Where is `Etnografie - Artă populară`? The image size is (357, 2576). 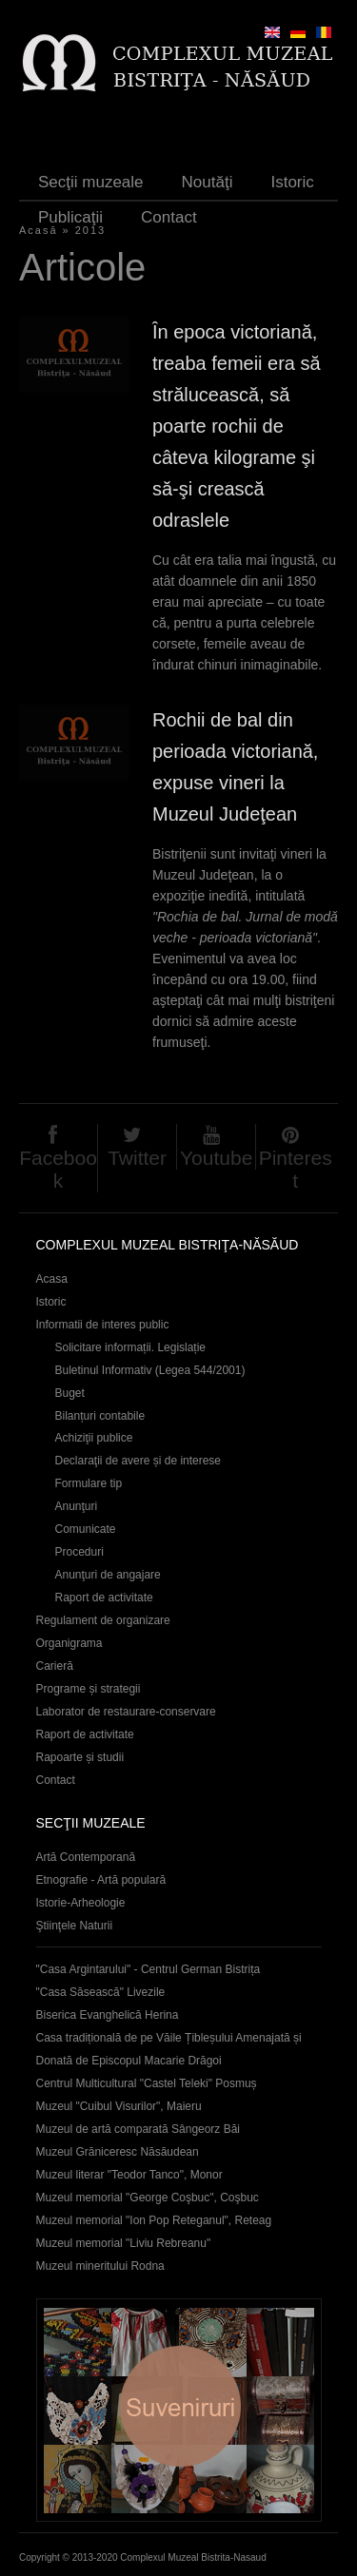 Etnografie - Artă populară is located at coordinates (101, 1880).